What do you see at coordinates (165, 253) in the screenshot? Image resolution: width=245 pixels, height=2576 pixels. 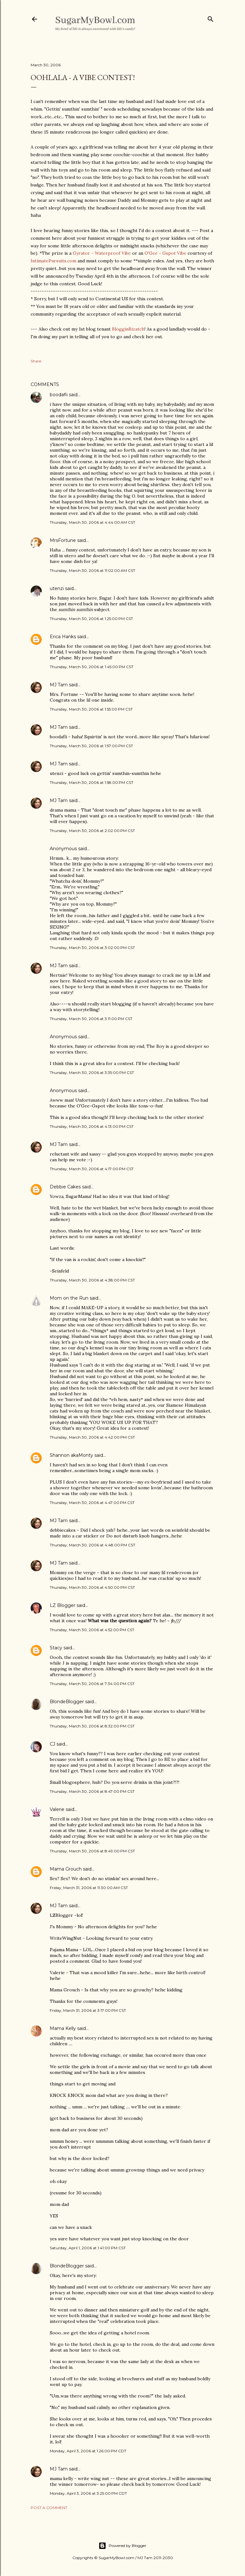 I see `O'Gee - Gspot Vibe` at bounding box center [165, 253].